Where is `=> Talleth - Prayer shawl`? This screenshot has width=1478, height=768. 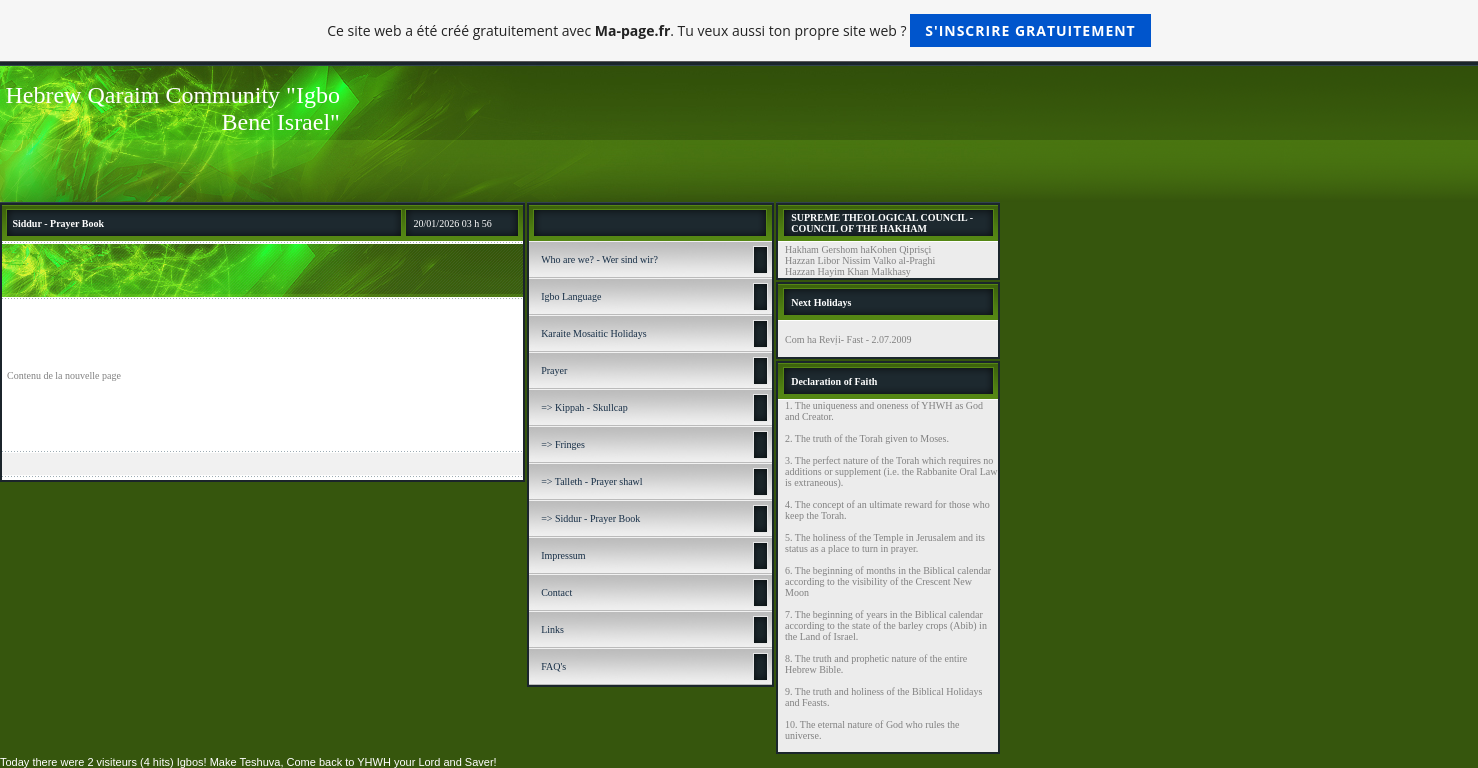
=> Talleth - Prayer shawl is located at coordinates (591, 481).